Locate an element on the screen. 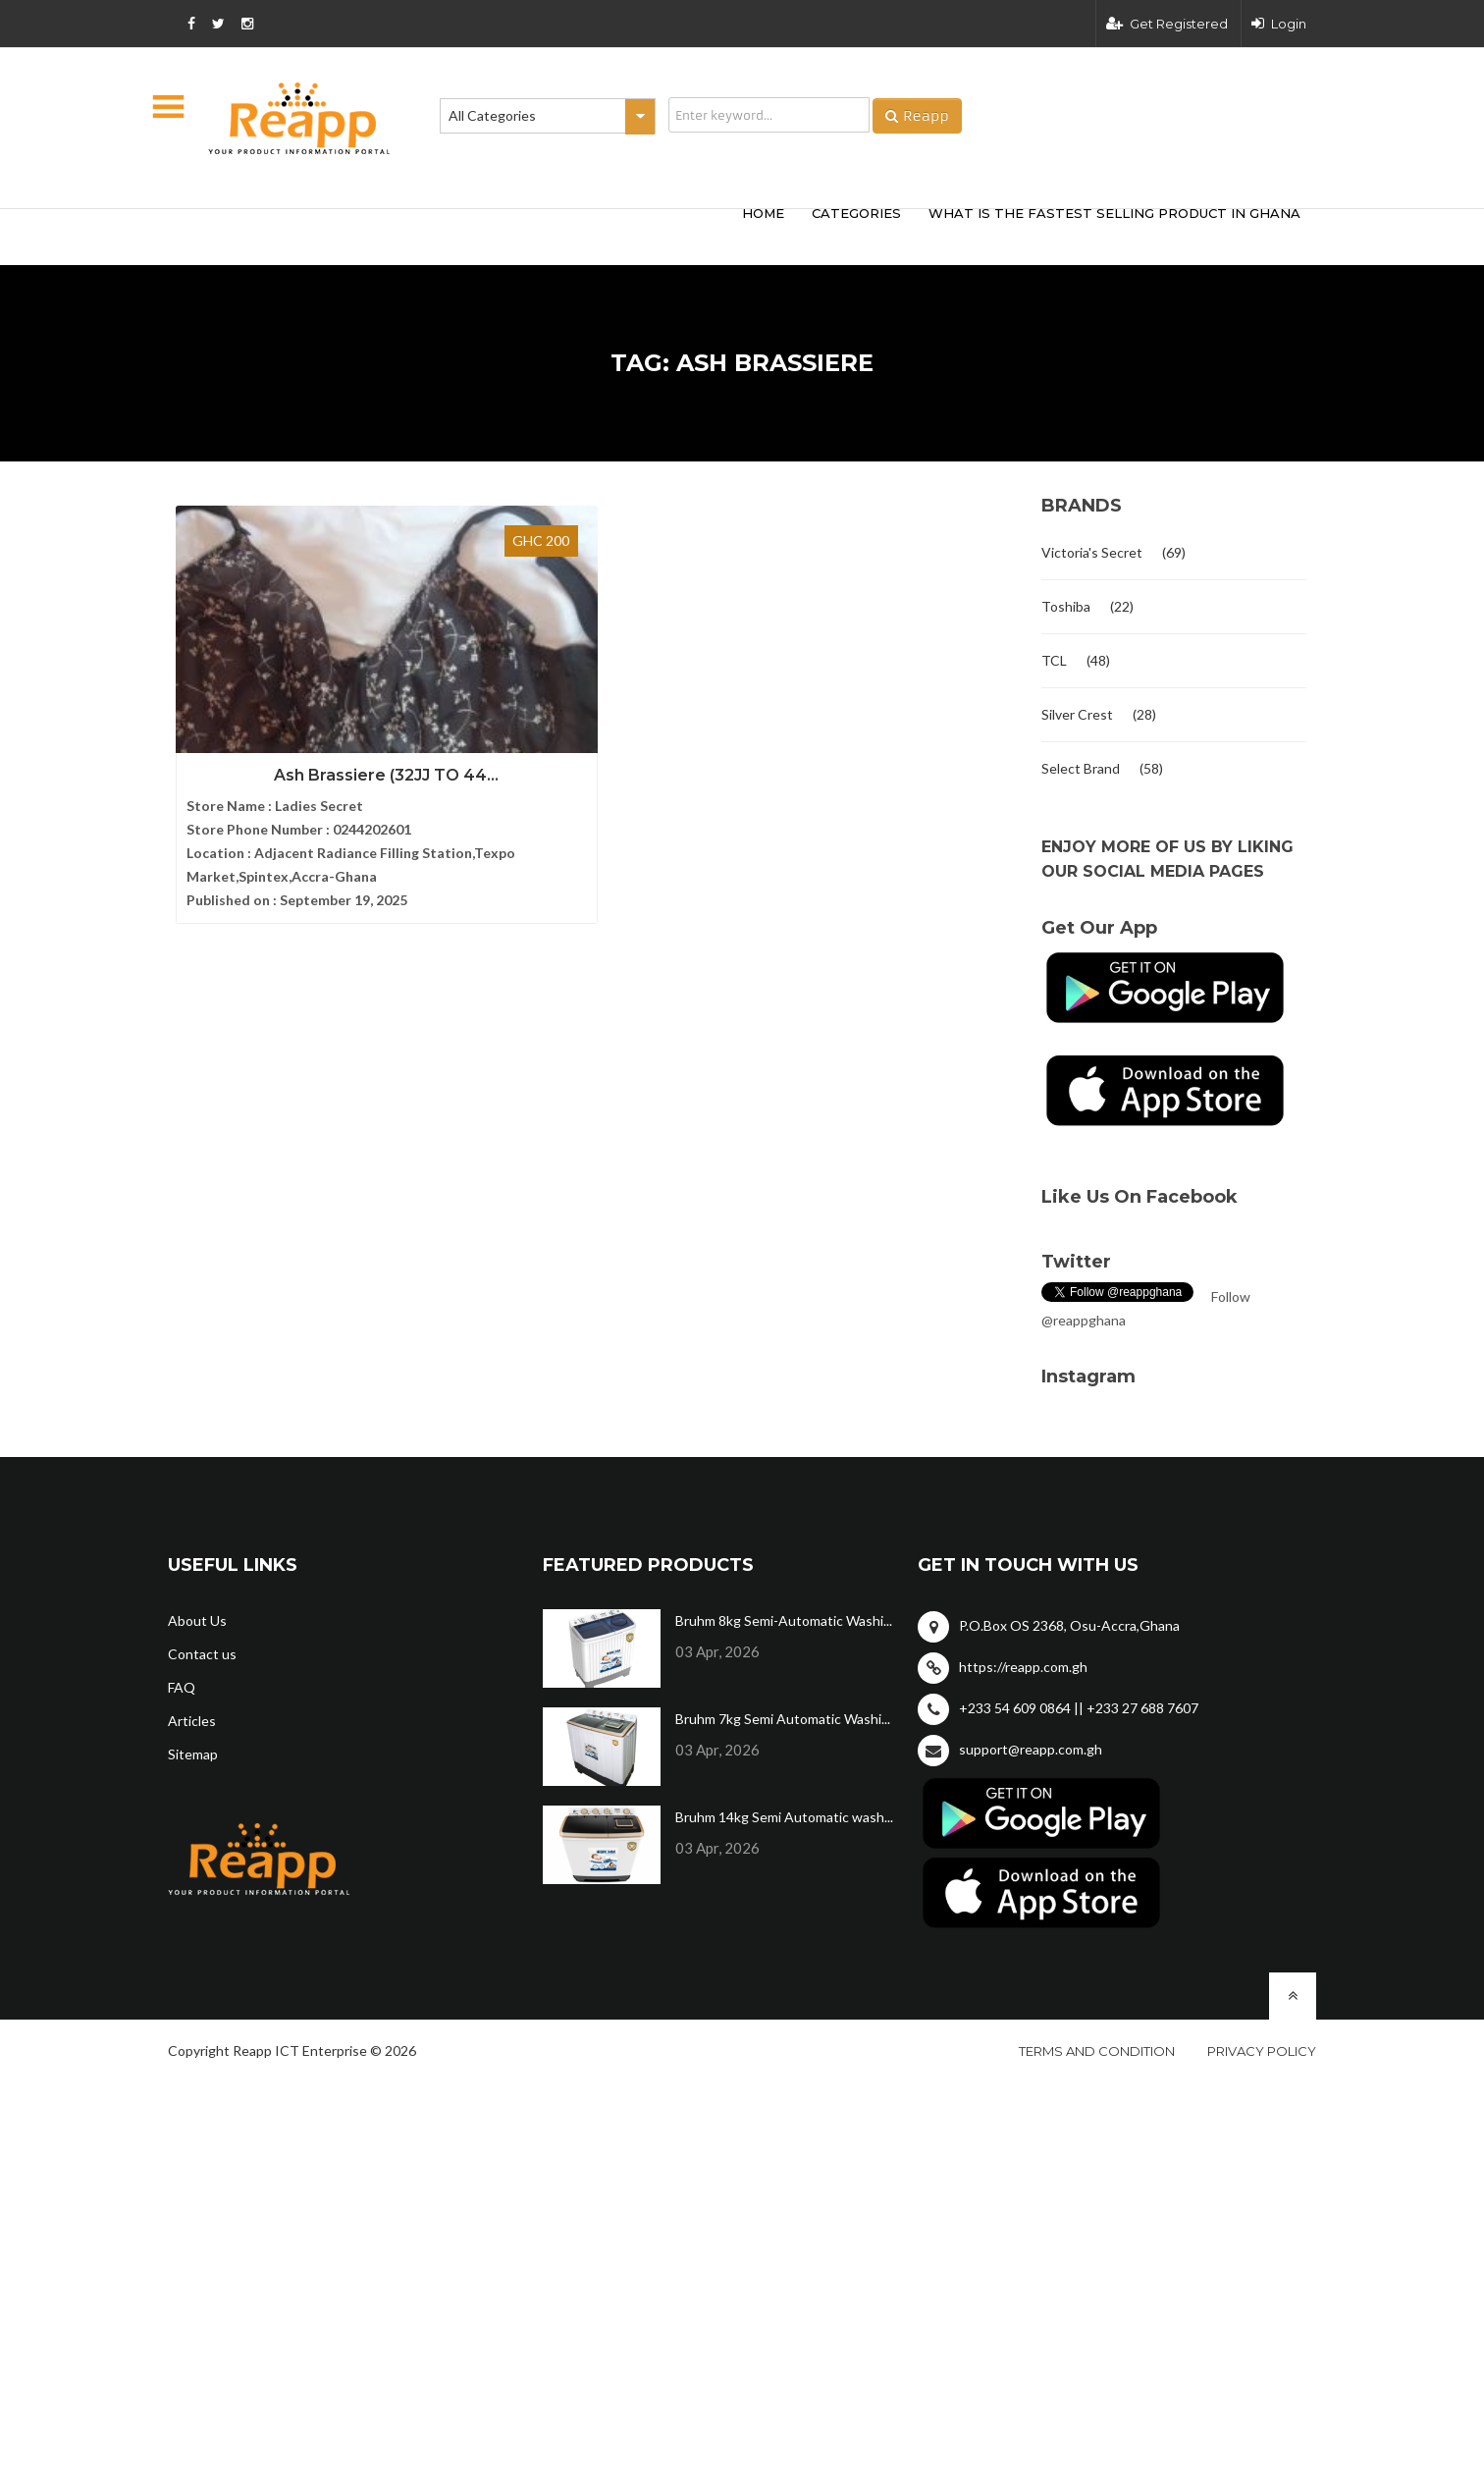 The width and height of the screenshot is (1484, 2483). Contact us is located at coordinates (202, 1654).